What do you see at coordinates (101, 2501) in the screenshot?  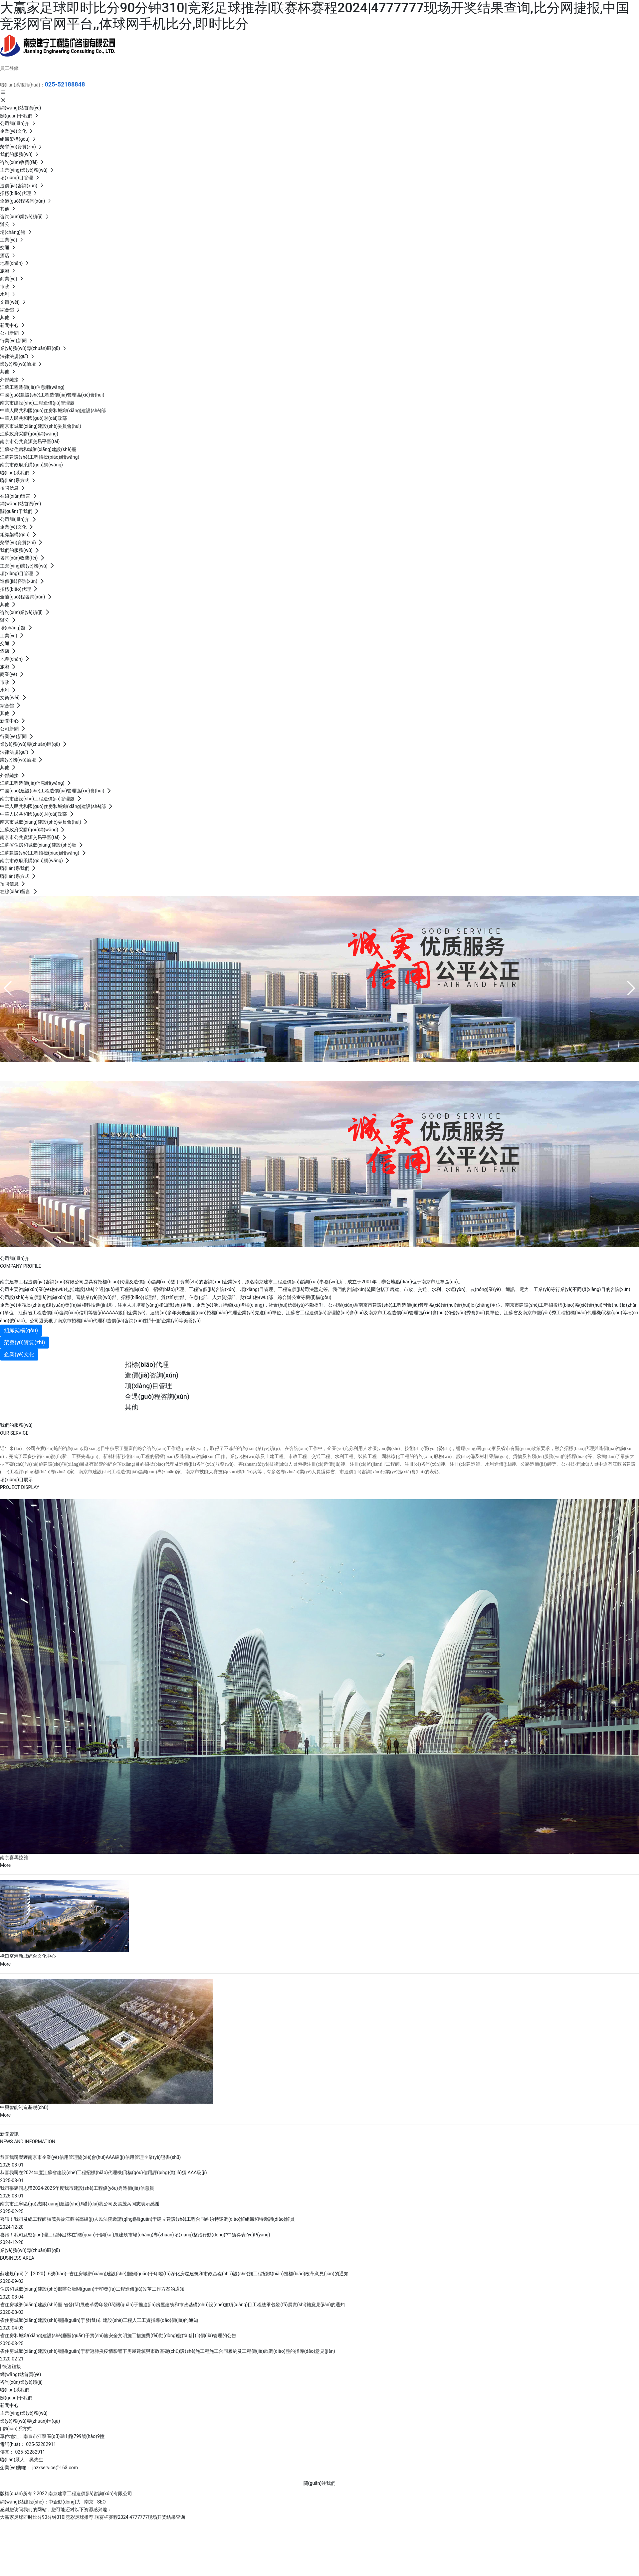 I see `SEO` at bounding box center [101, 2501].